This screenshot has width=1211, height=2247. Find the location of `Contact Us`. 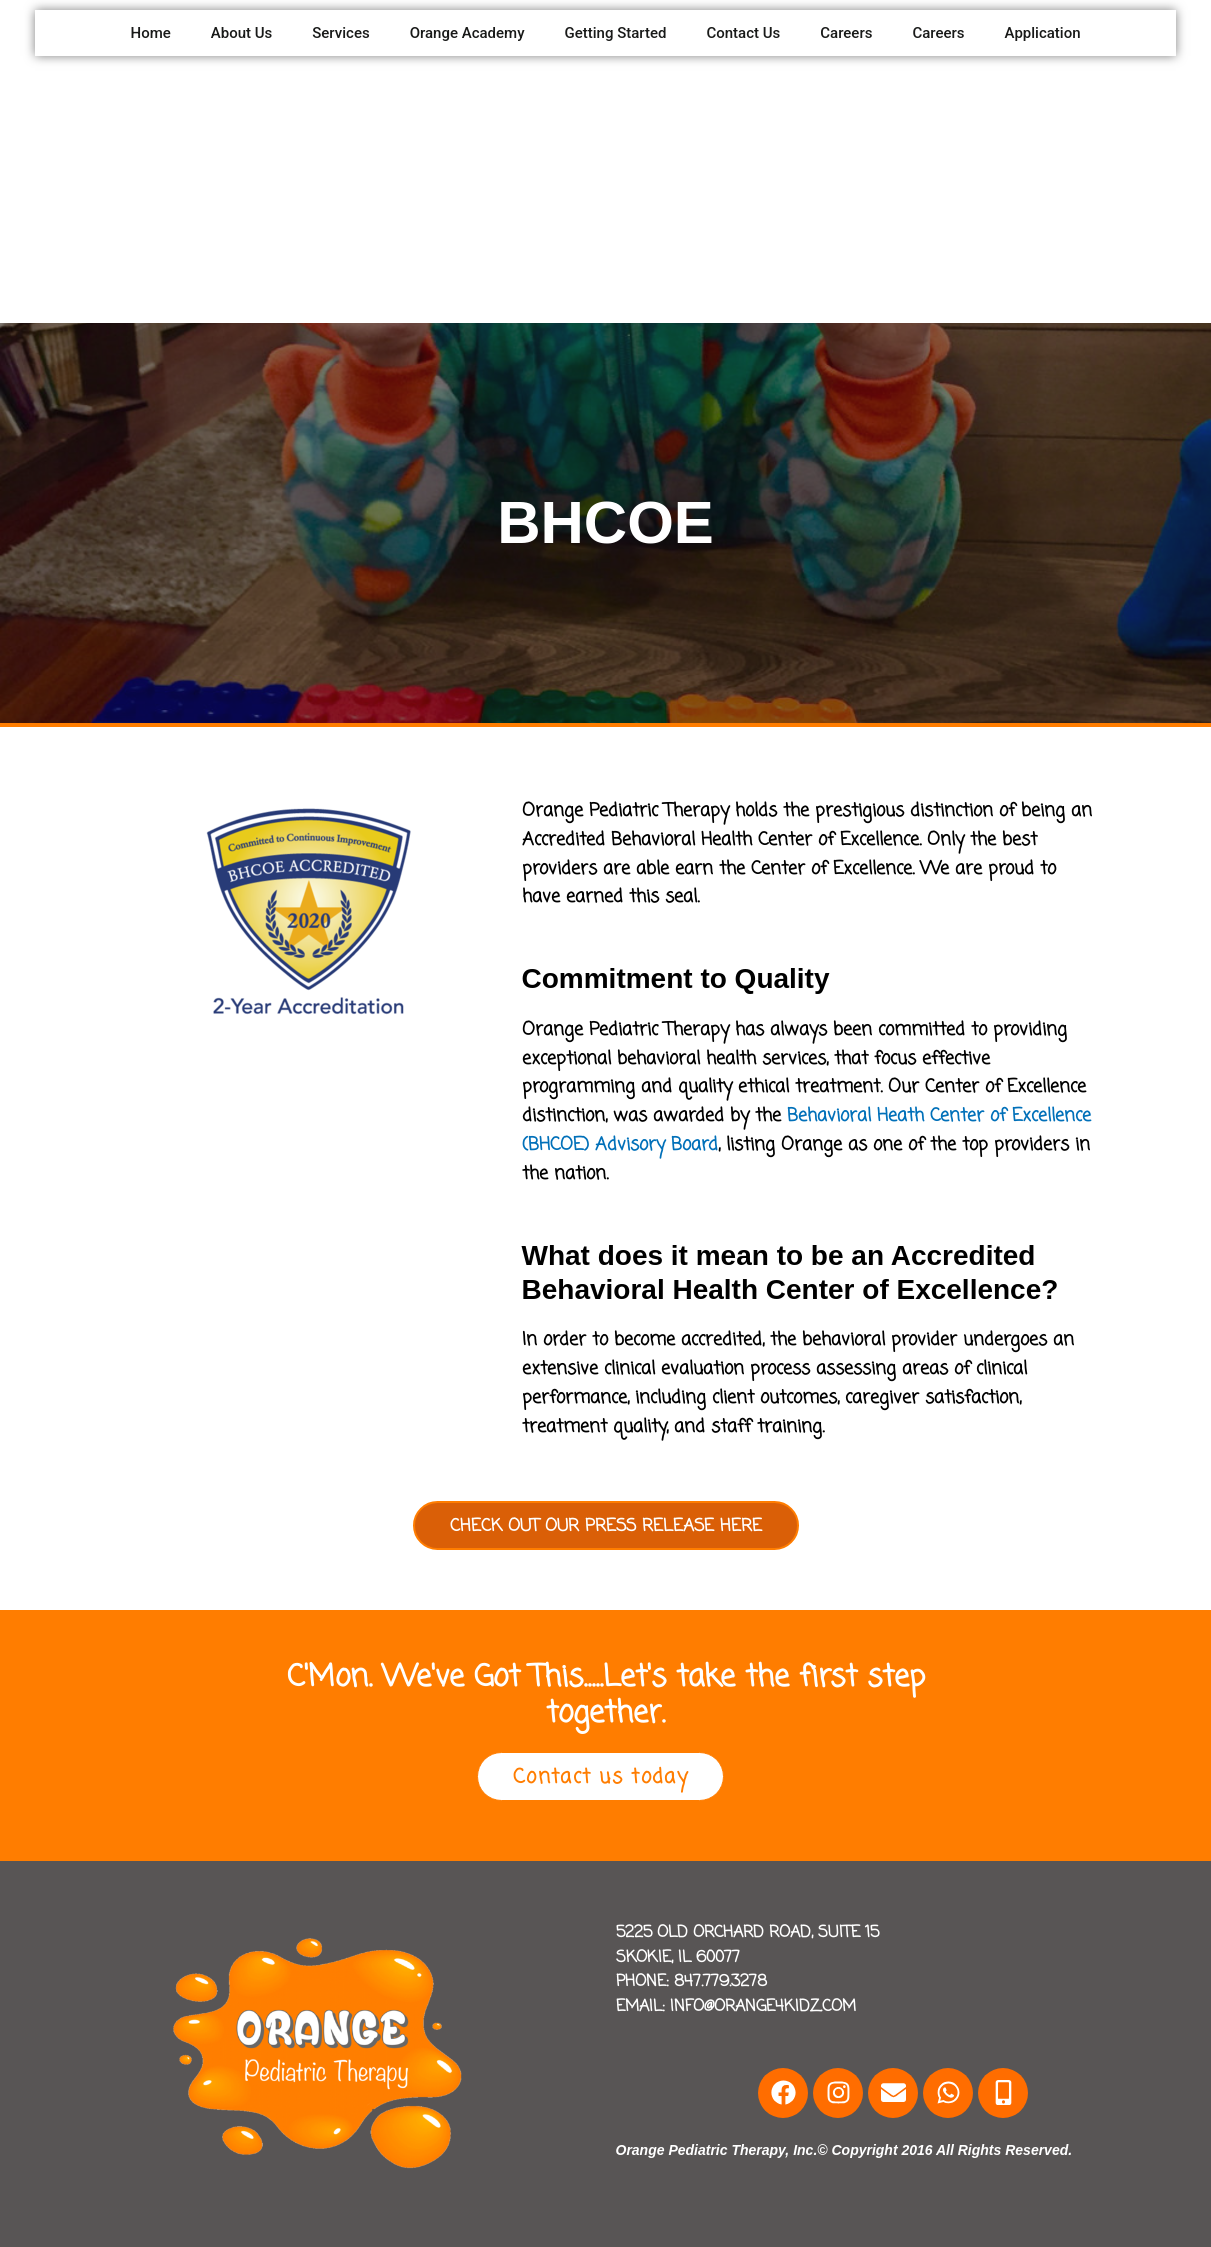

Contact Us is located at coordinates (743, 33).